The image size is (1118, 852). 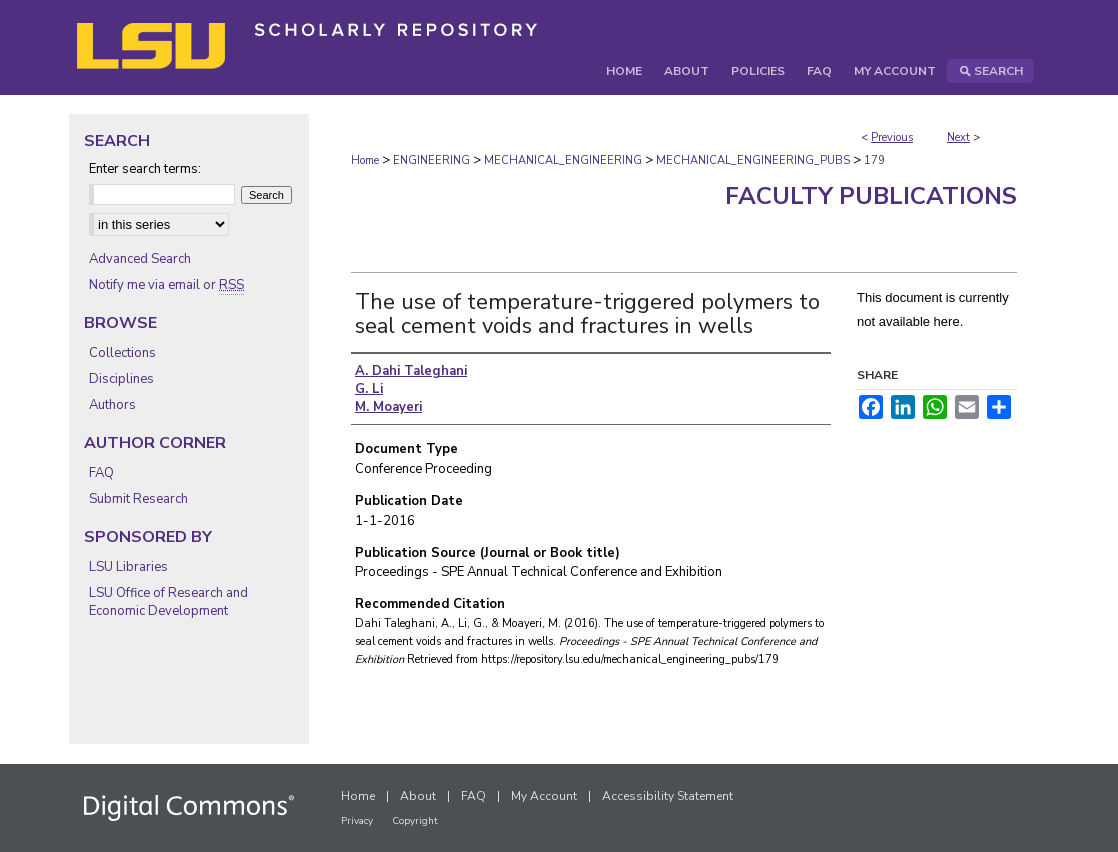 I want to click on Accessibility Statement, so click(x=667, y=796).